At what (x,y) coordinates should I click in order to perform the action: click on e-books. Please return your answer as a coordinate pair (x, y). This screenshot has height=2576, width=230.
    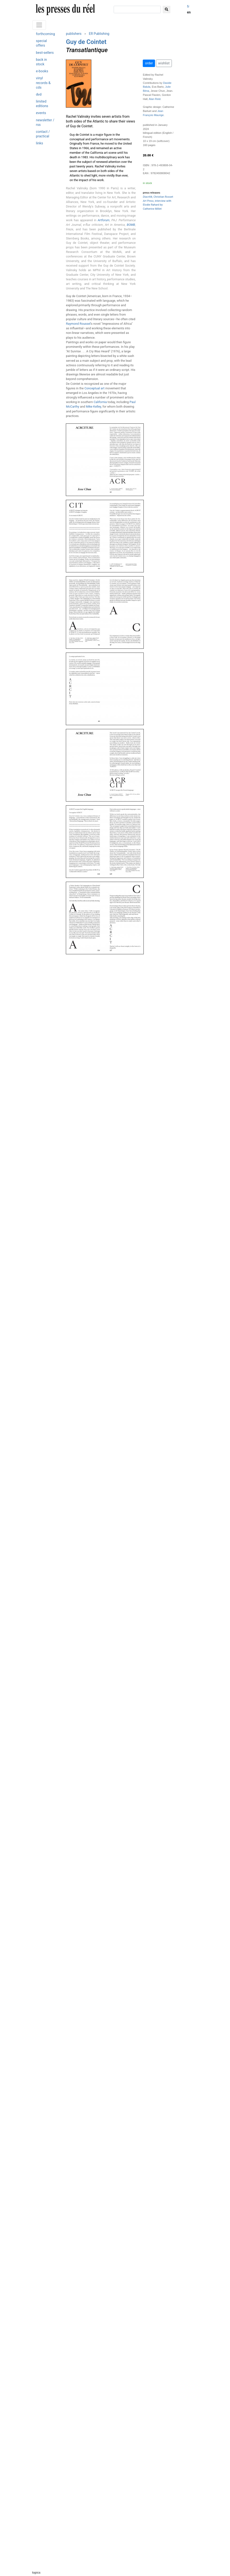
    Looking at the image, I should click on (42, 71).